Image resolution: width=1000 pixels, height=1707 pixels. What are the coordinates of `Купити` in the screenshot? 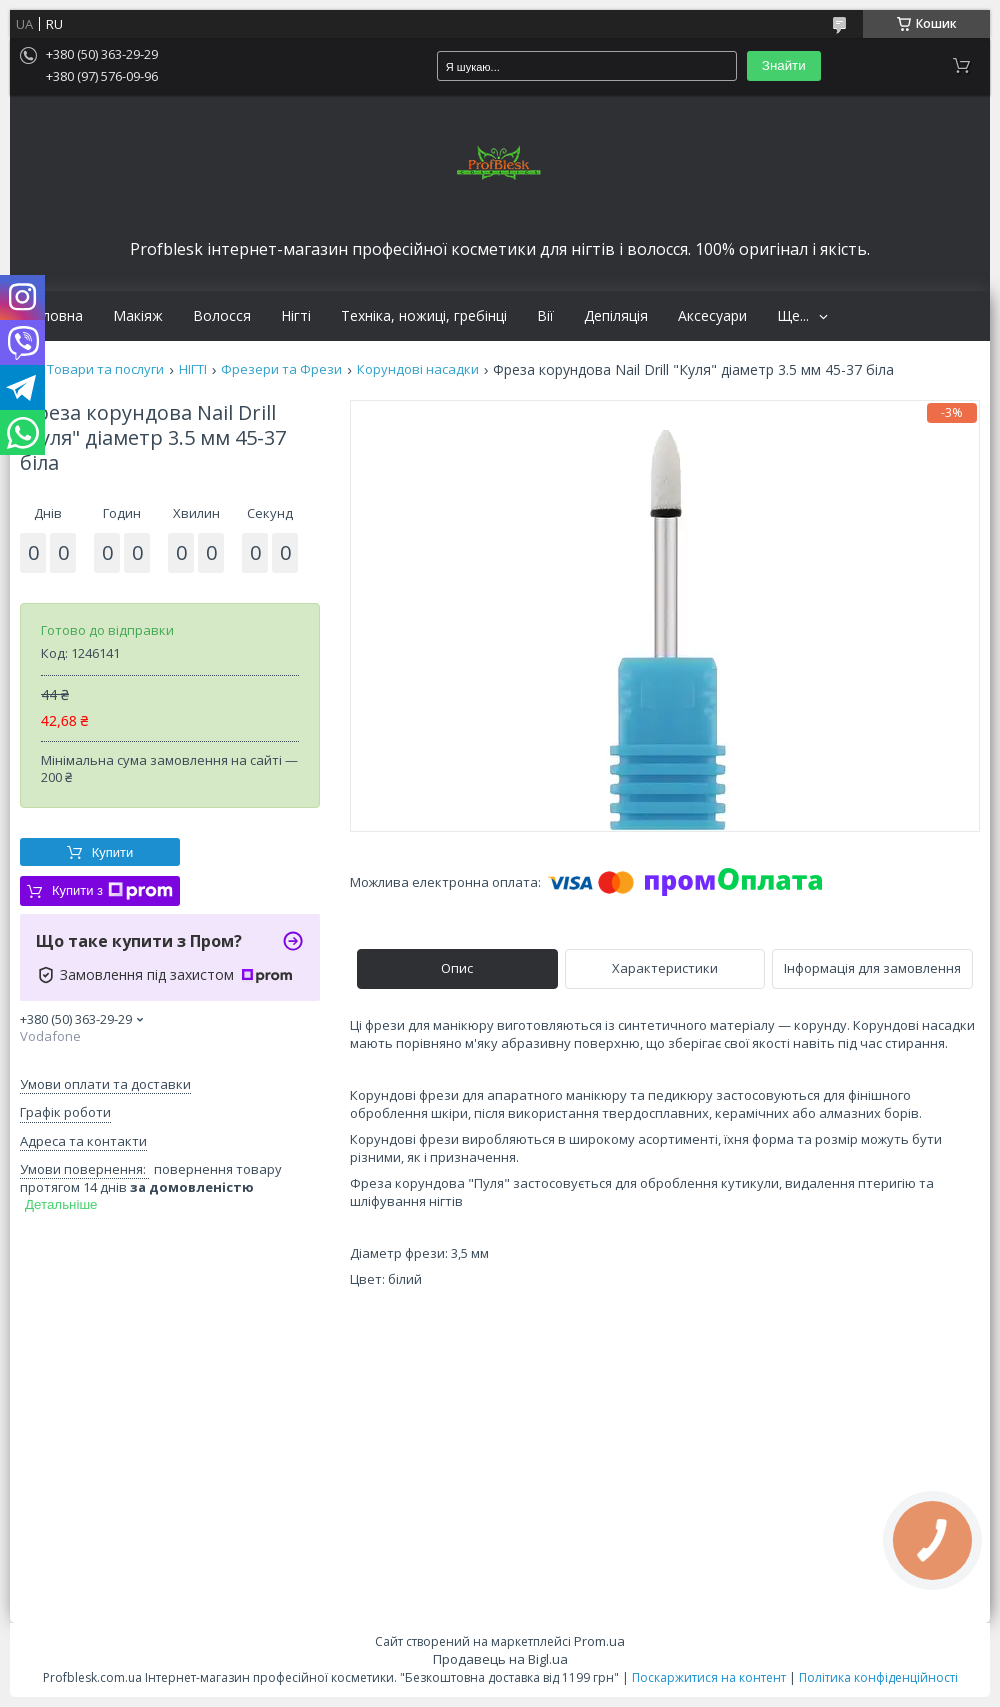 It's located at (113, 852).